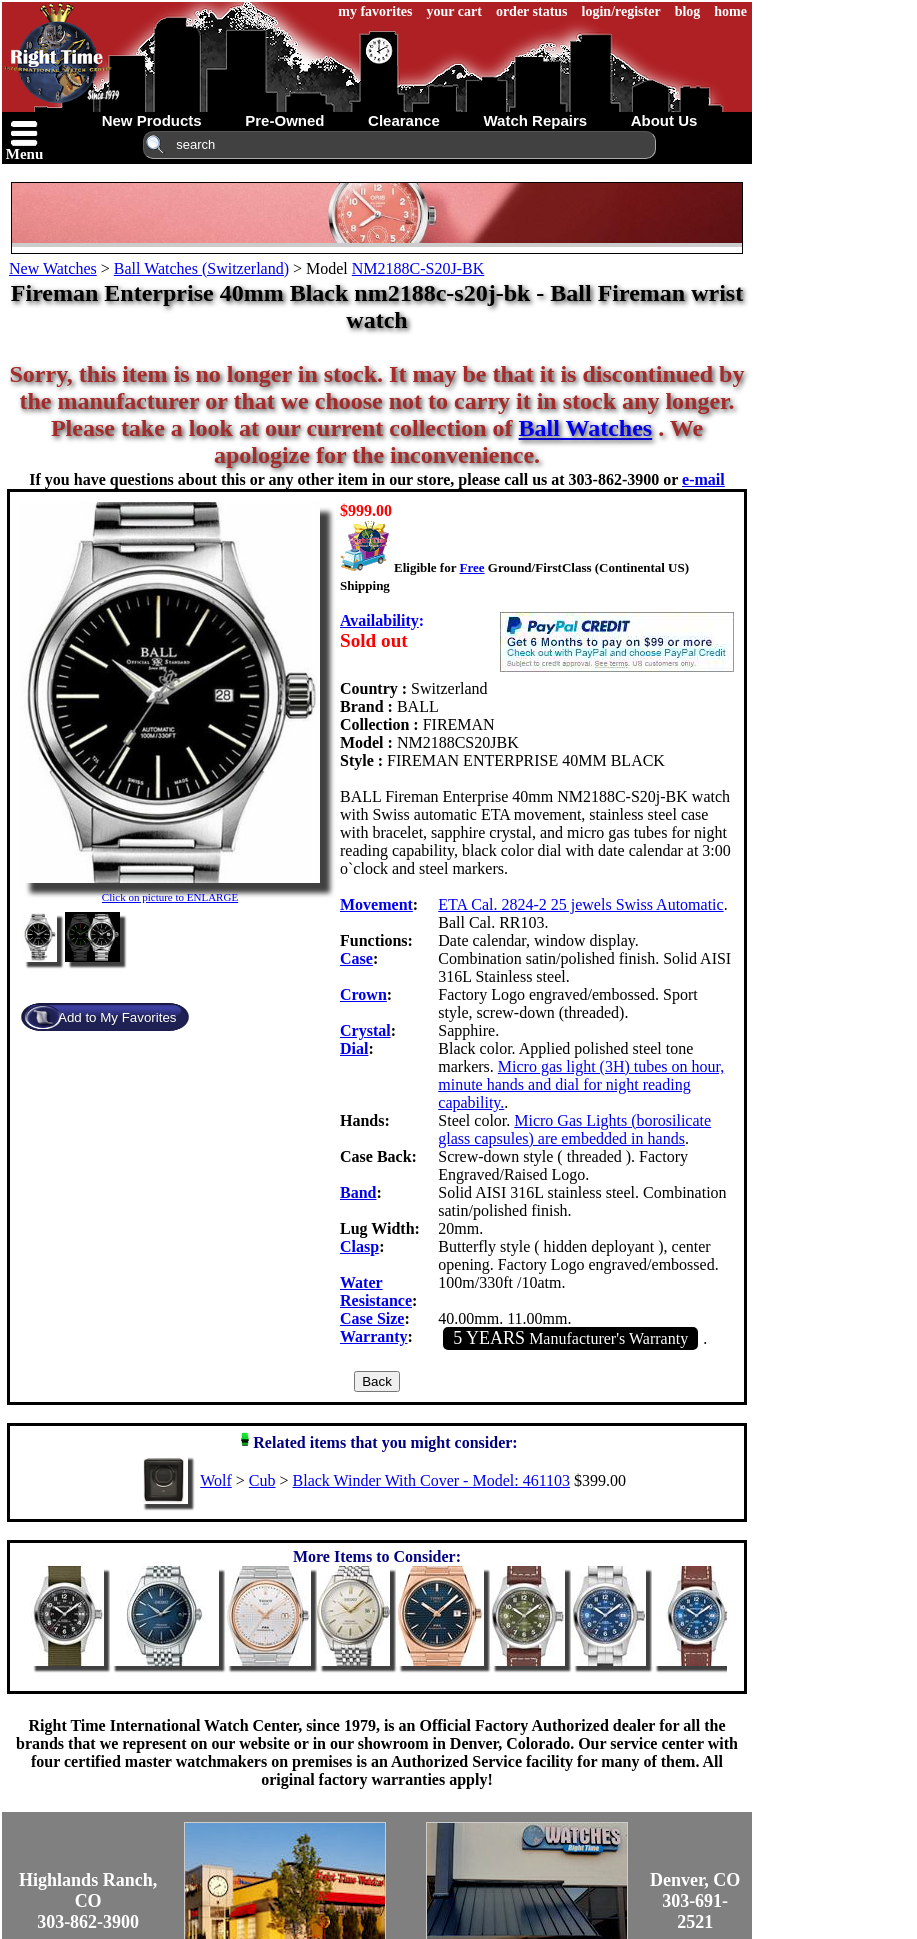 This screenshot has height=1939, width=917. Describe the element at coordinates (586, 428) in the screenshot. I see `Ball Watches` at that location.